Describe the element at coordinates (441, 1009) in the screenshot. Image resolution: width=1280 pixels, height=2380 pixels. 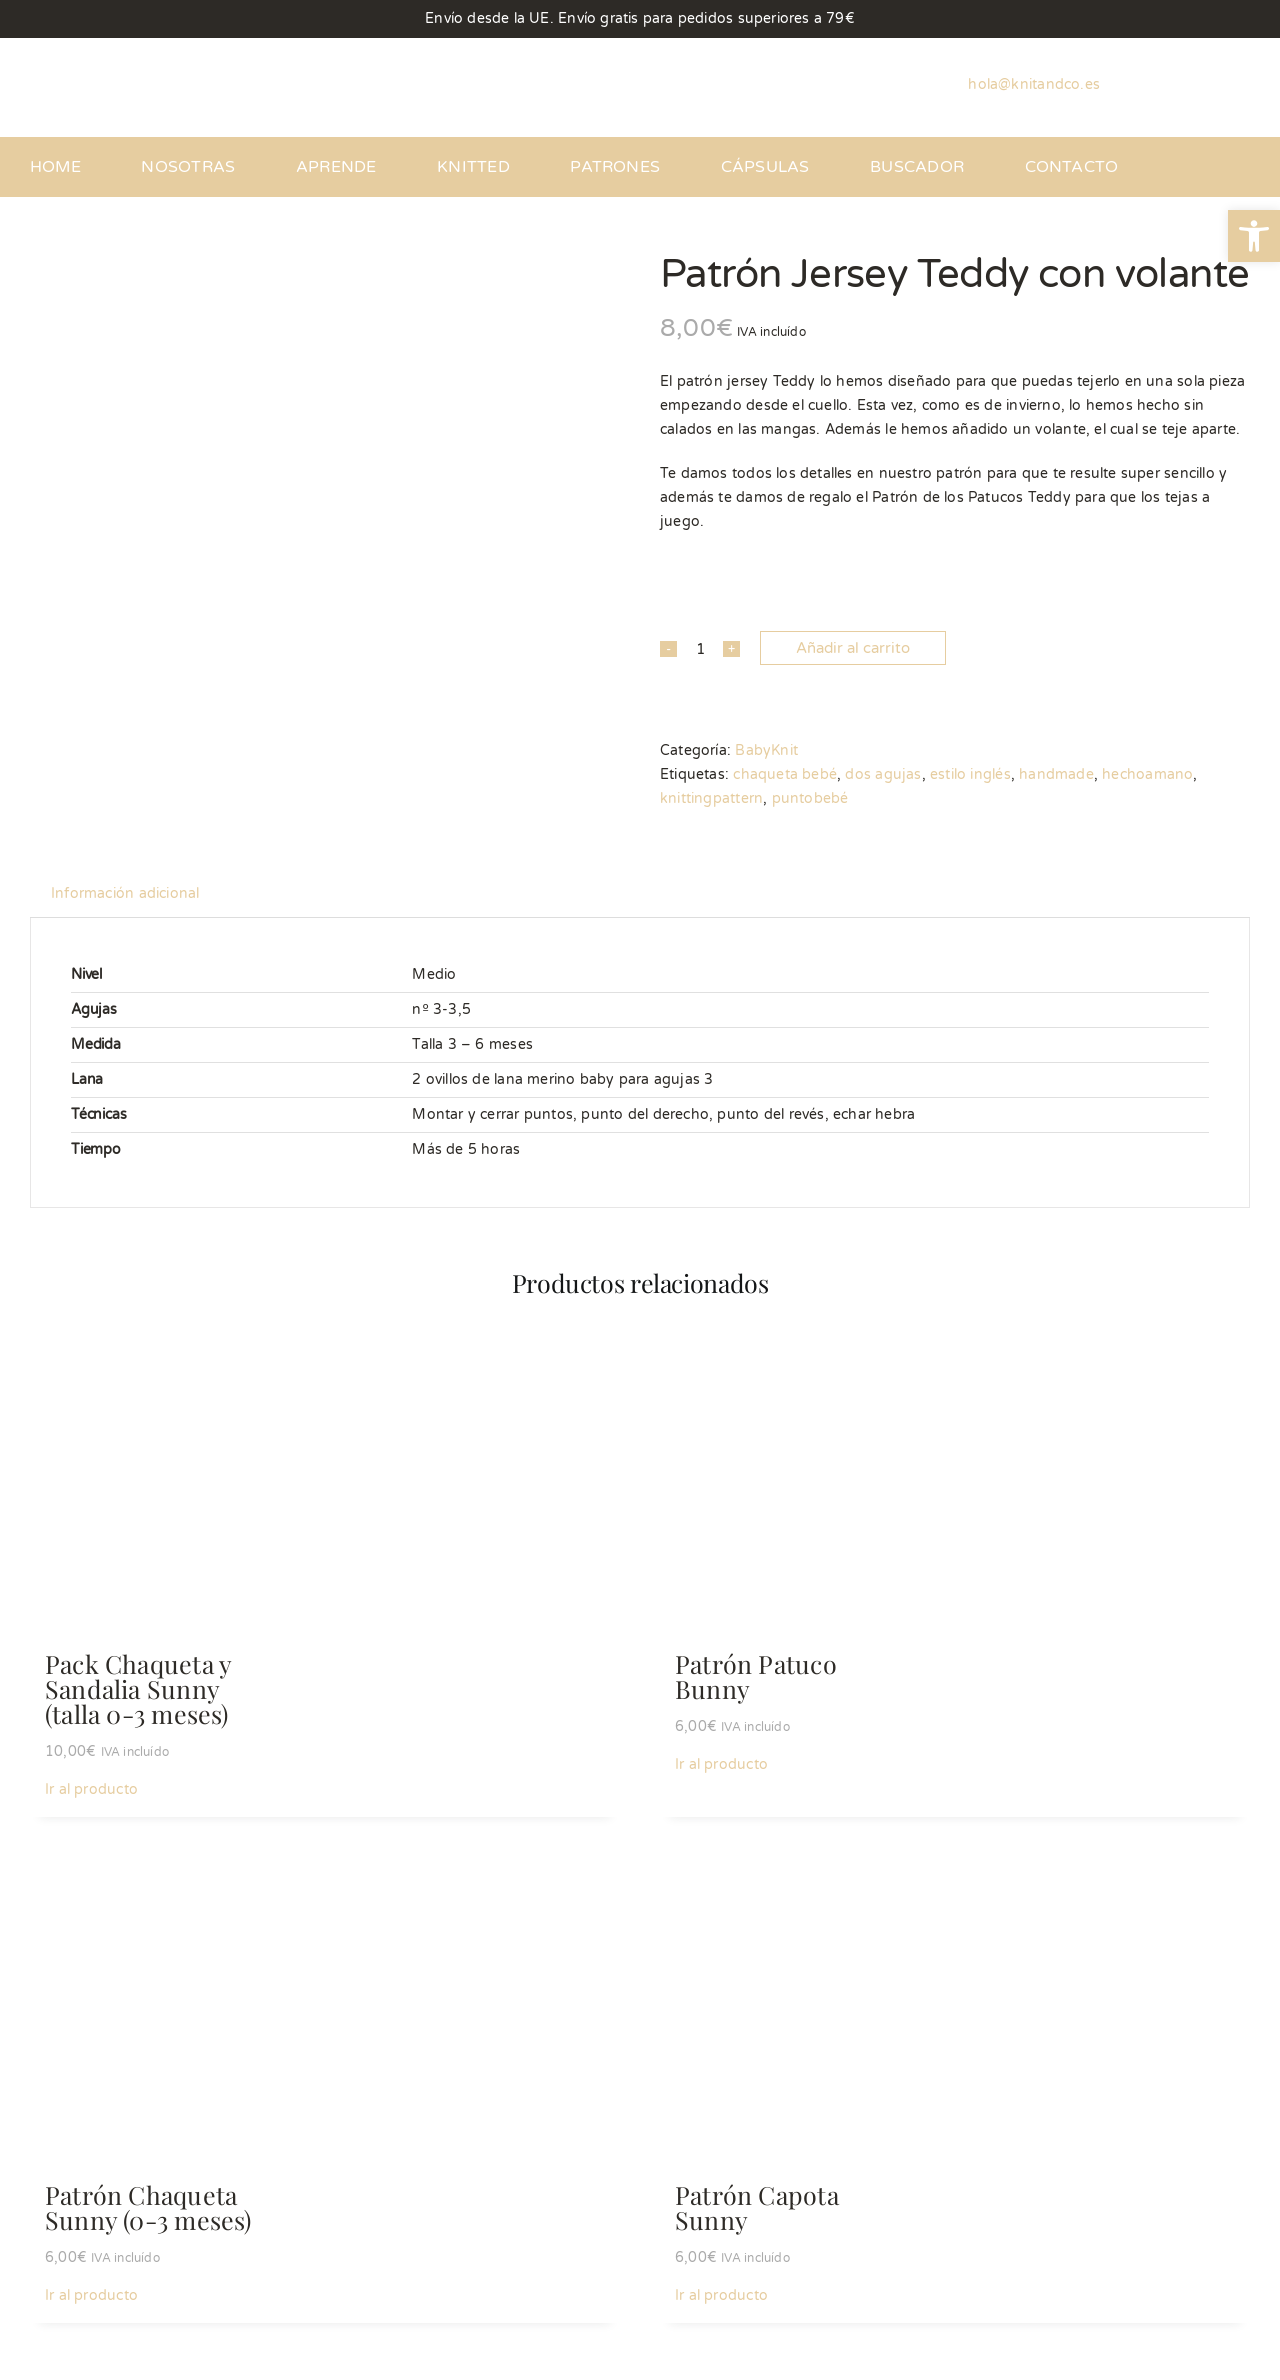
I see `nº 3-3,5` at that location.